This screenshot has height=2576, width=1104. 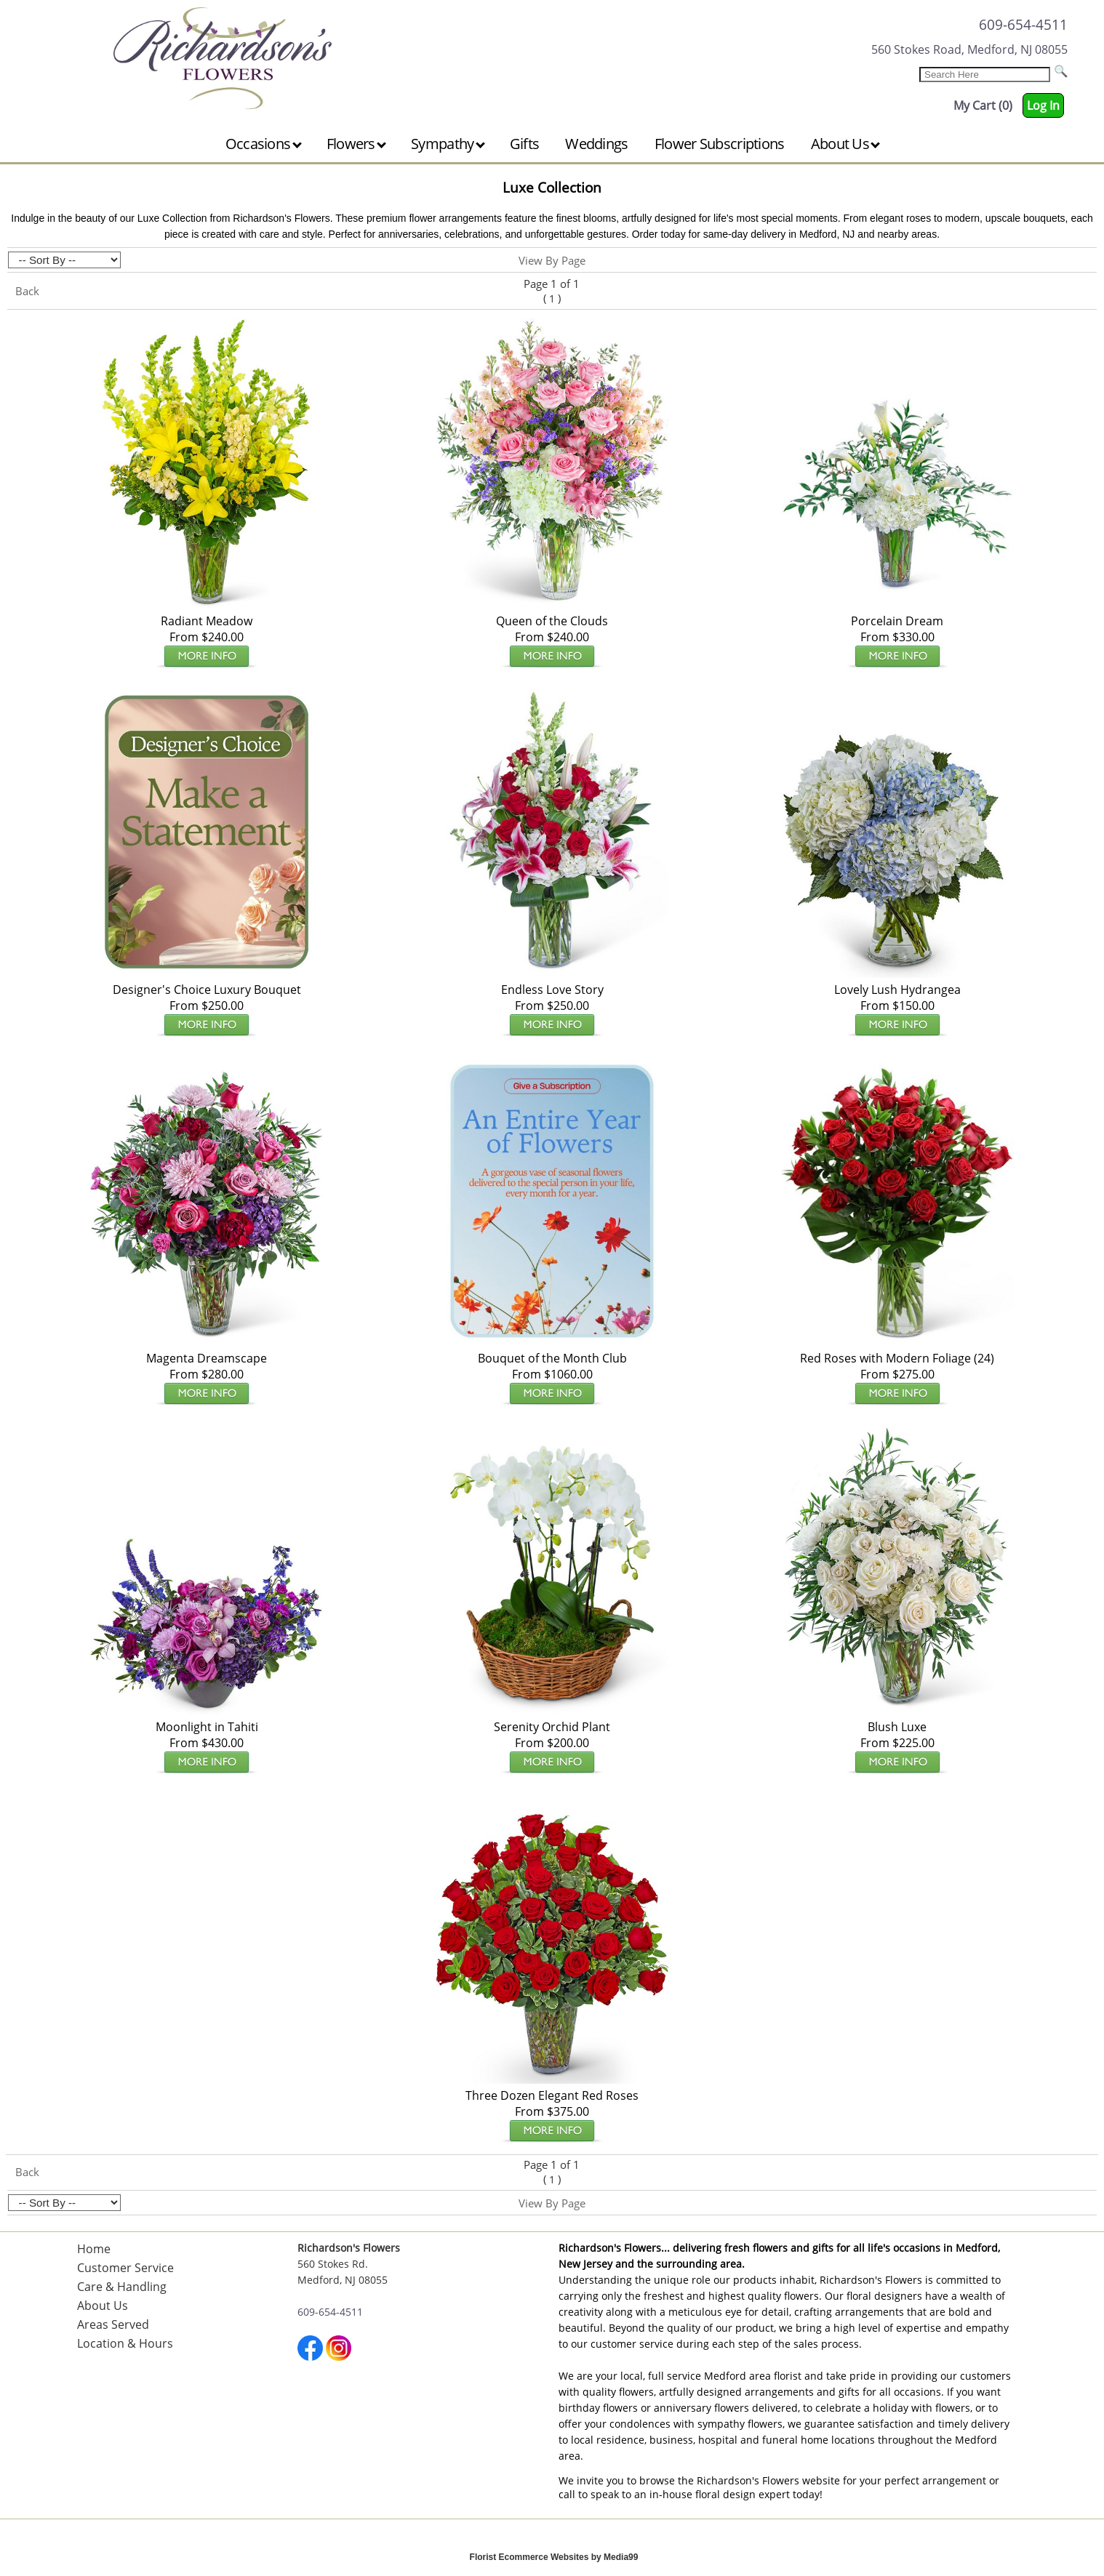 What do you see at coordinates (720, 143) in the screenshot?
I see `Flower Subscriptions` at bounding box center [720, 143].